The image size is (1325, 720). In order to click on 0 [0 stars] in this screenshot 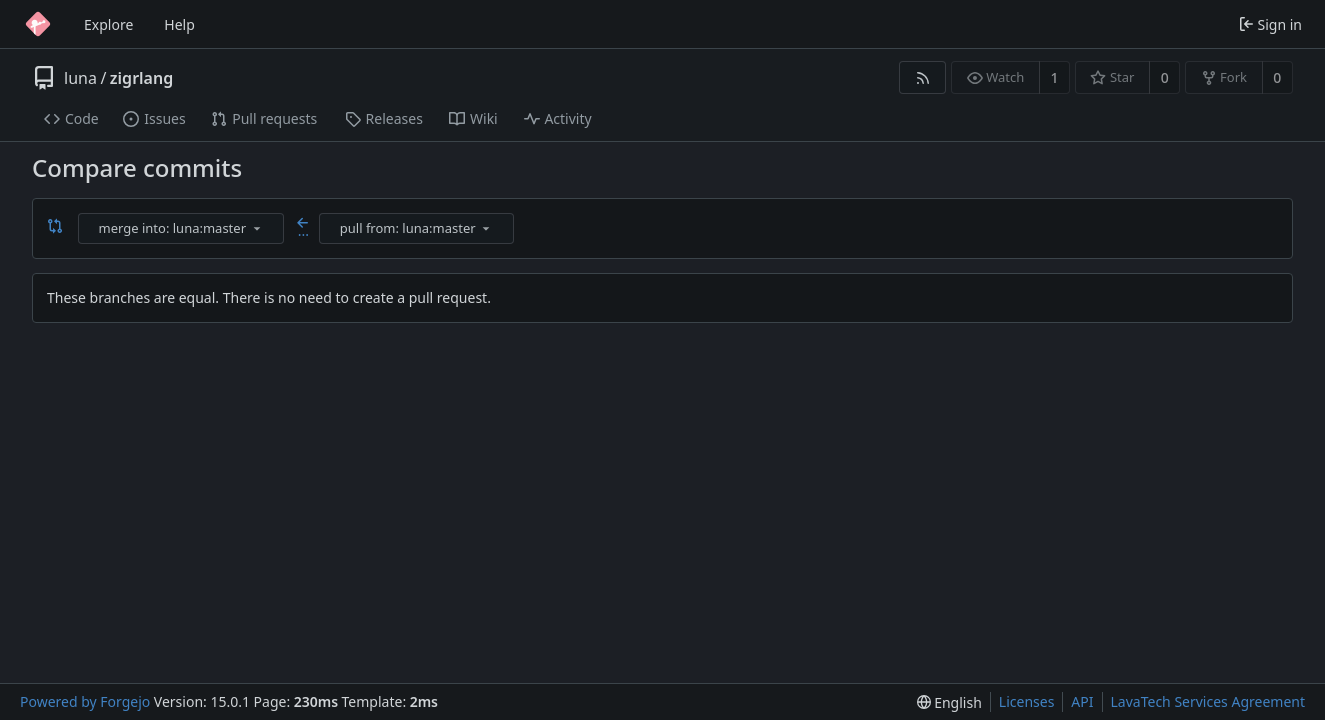, I will do `click(1165, 77)`.